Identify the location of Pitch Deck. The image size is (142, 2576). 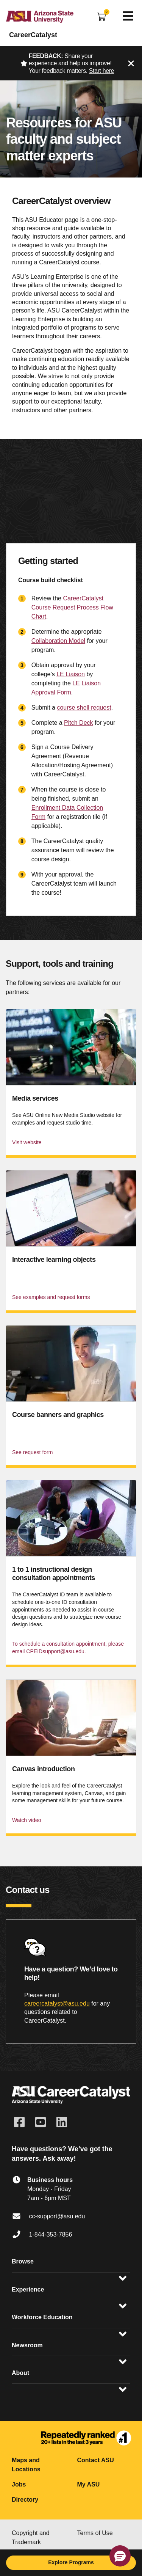
(78, 722).